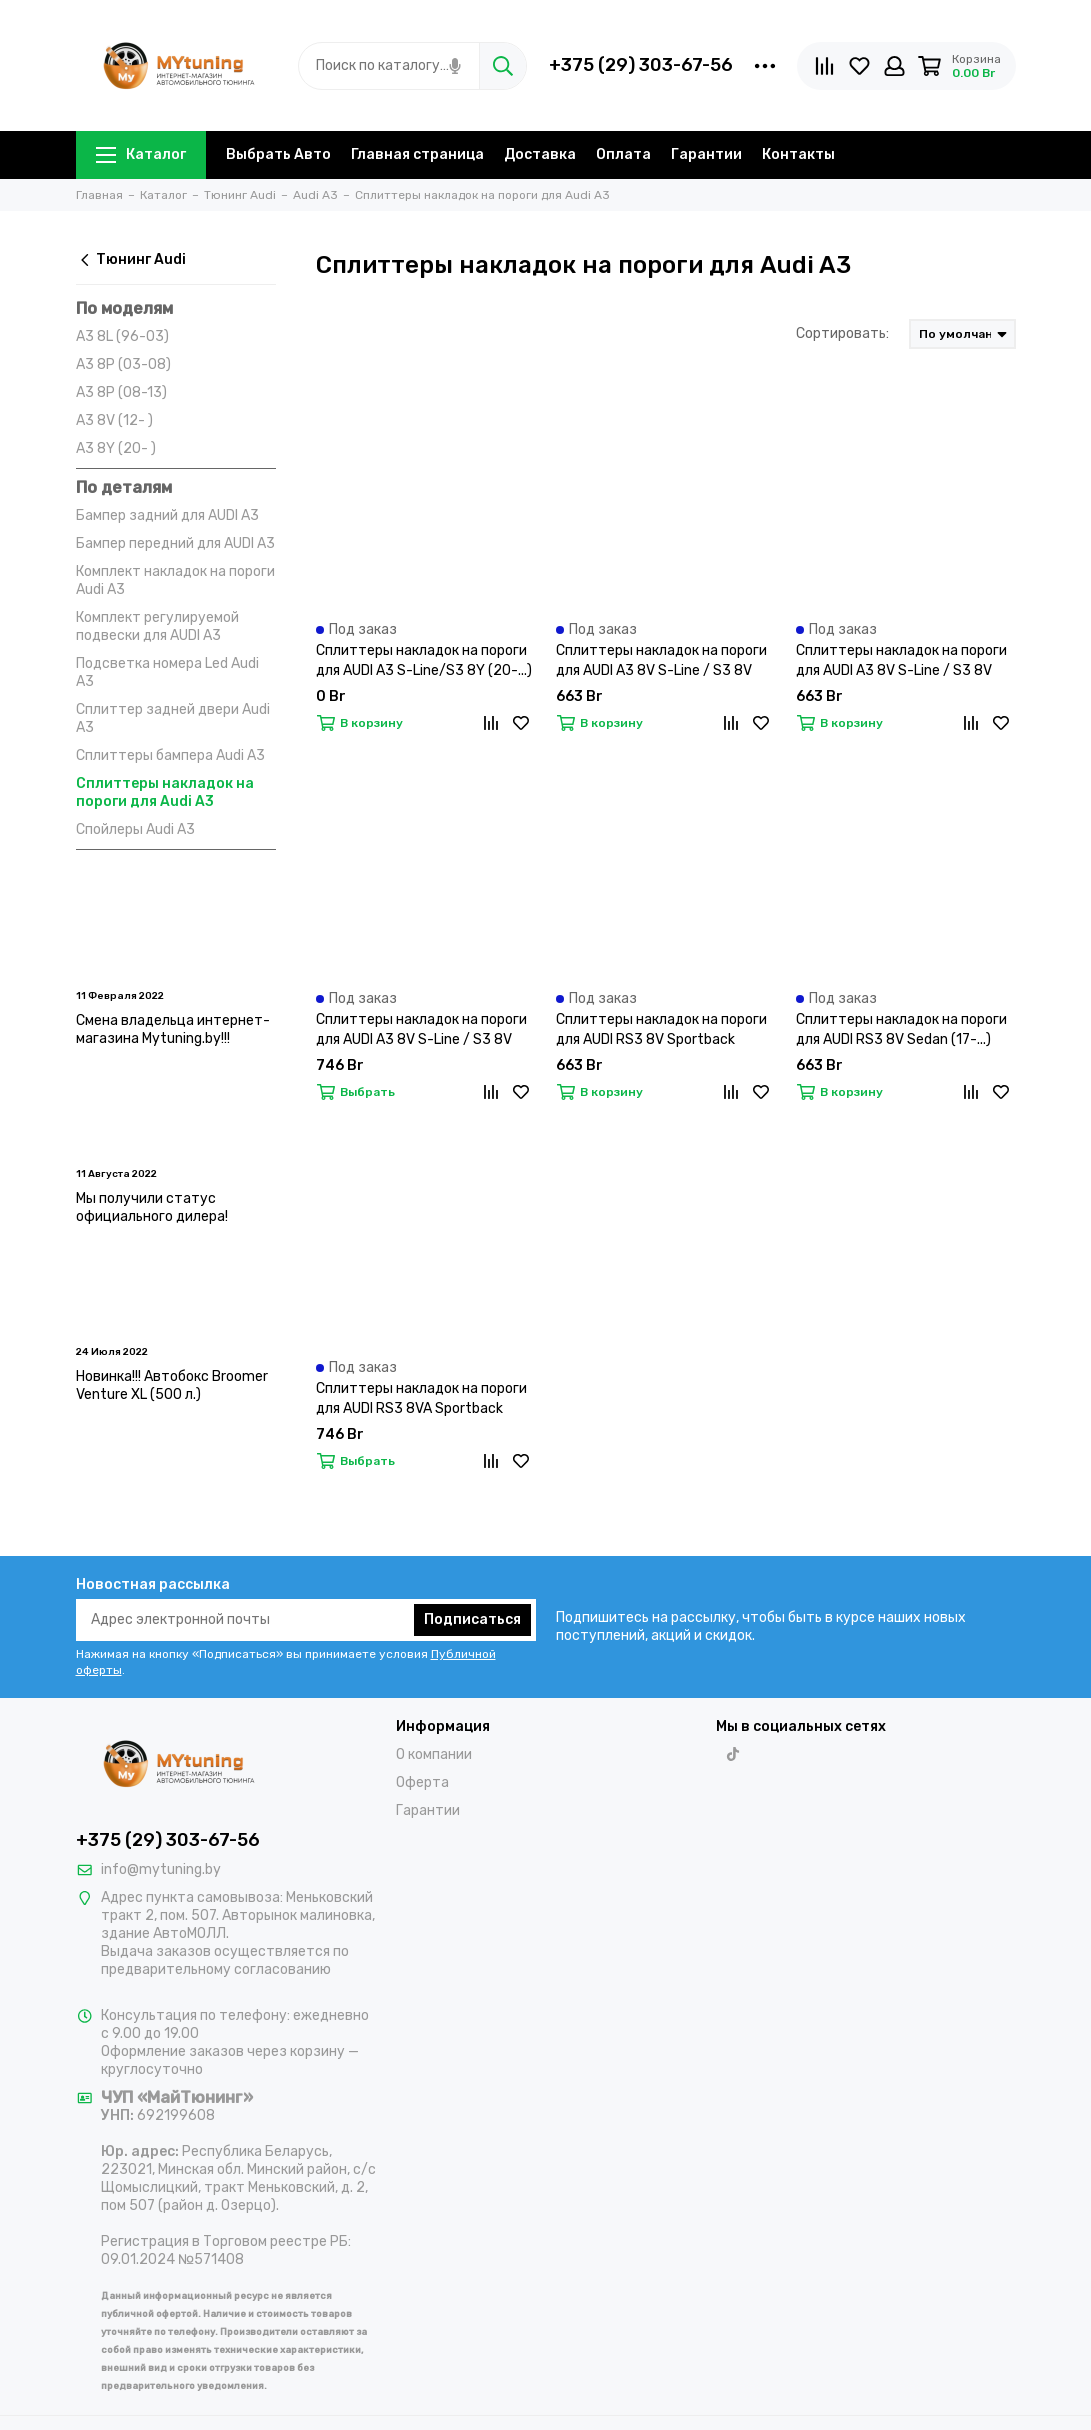 The width and height of the screenshot is (1091, 2430). I want to click on Гарантии, so click(706, 154).